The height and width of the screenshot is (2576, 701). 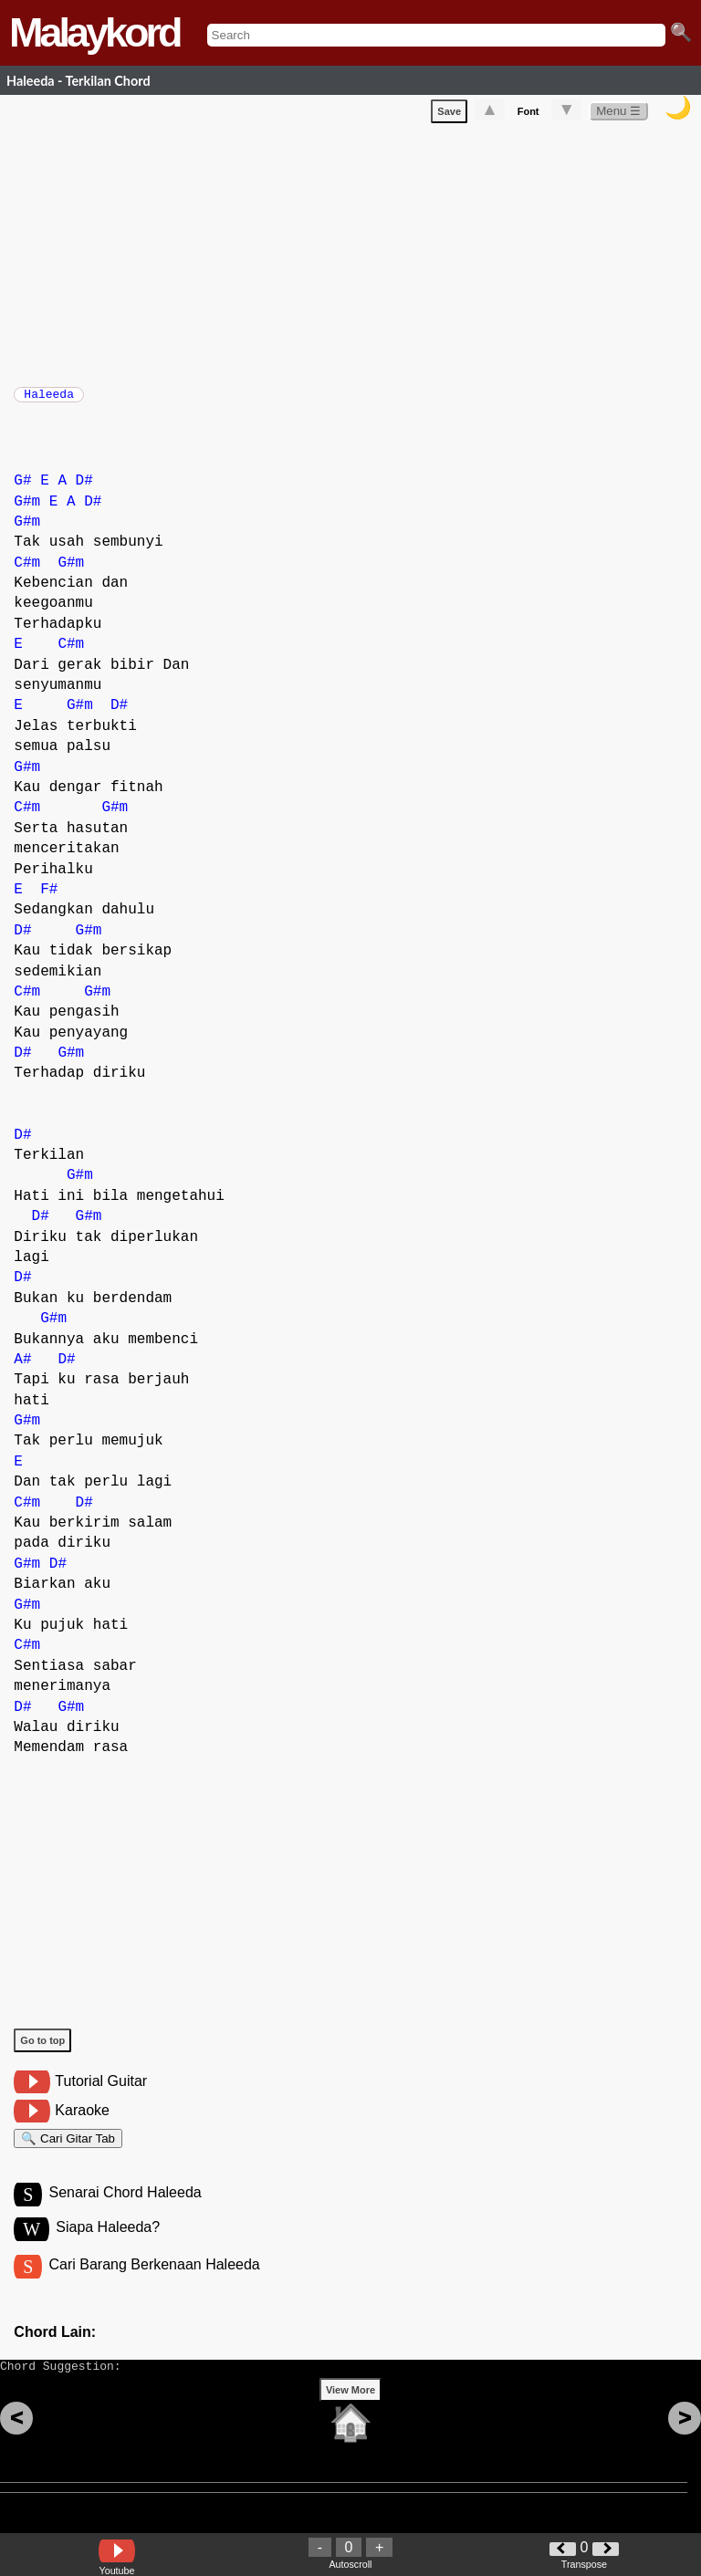 What do you see at coordinates (153, 2284) in the screenshot?
I see `Cari Barang Berkenaan Haleeda` at bounding box center [153, 2284].